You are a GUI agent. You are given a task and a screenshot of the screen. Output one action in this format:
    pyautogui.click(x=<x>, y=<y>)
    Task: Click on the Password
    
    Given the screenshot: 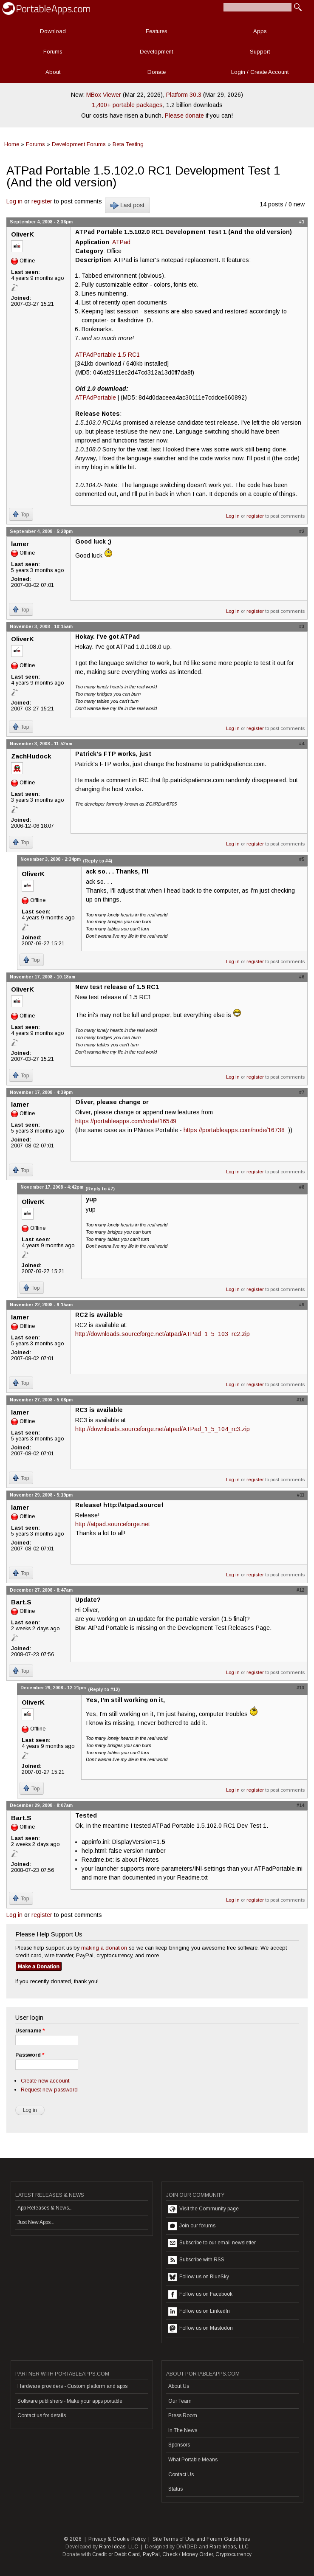 What is the action you would take?
    pyautogui.click(x=29, y=2055)
    